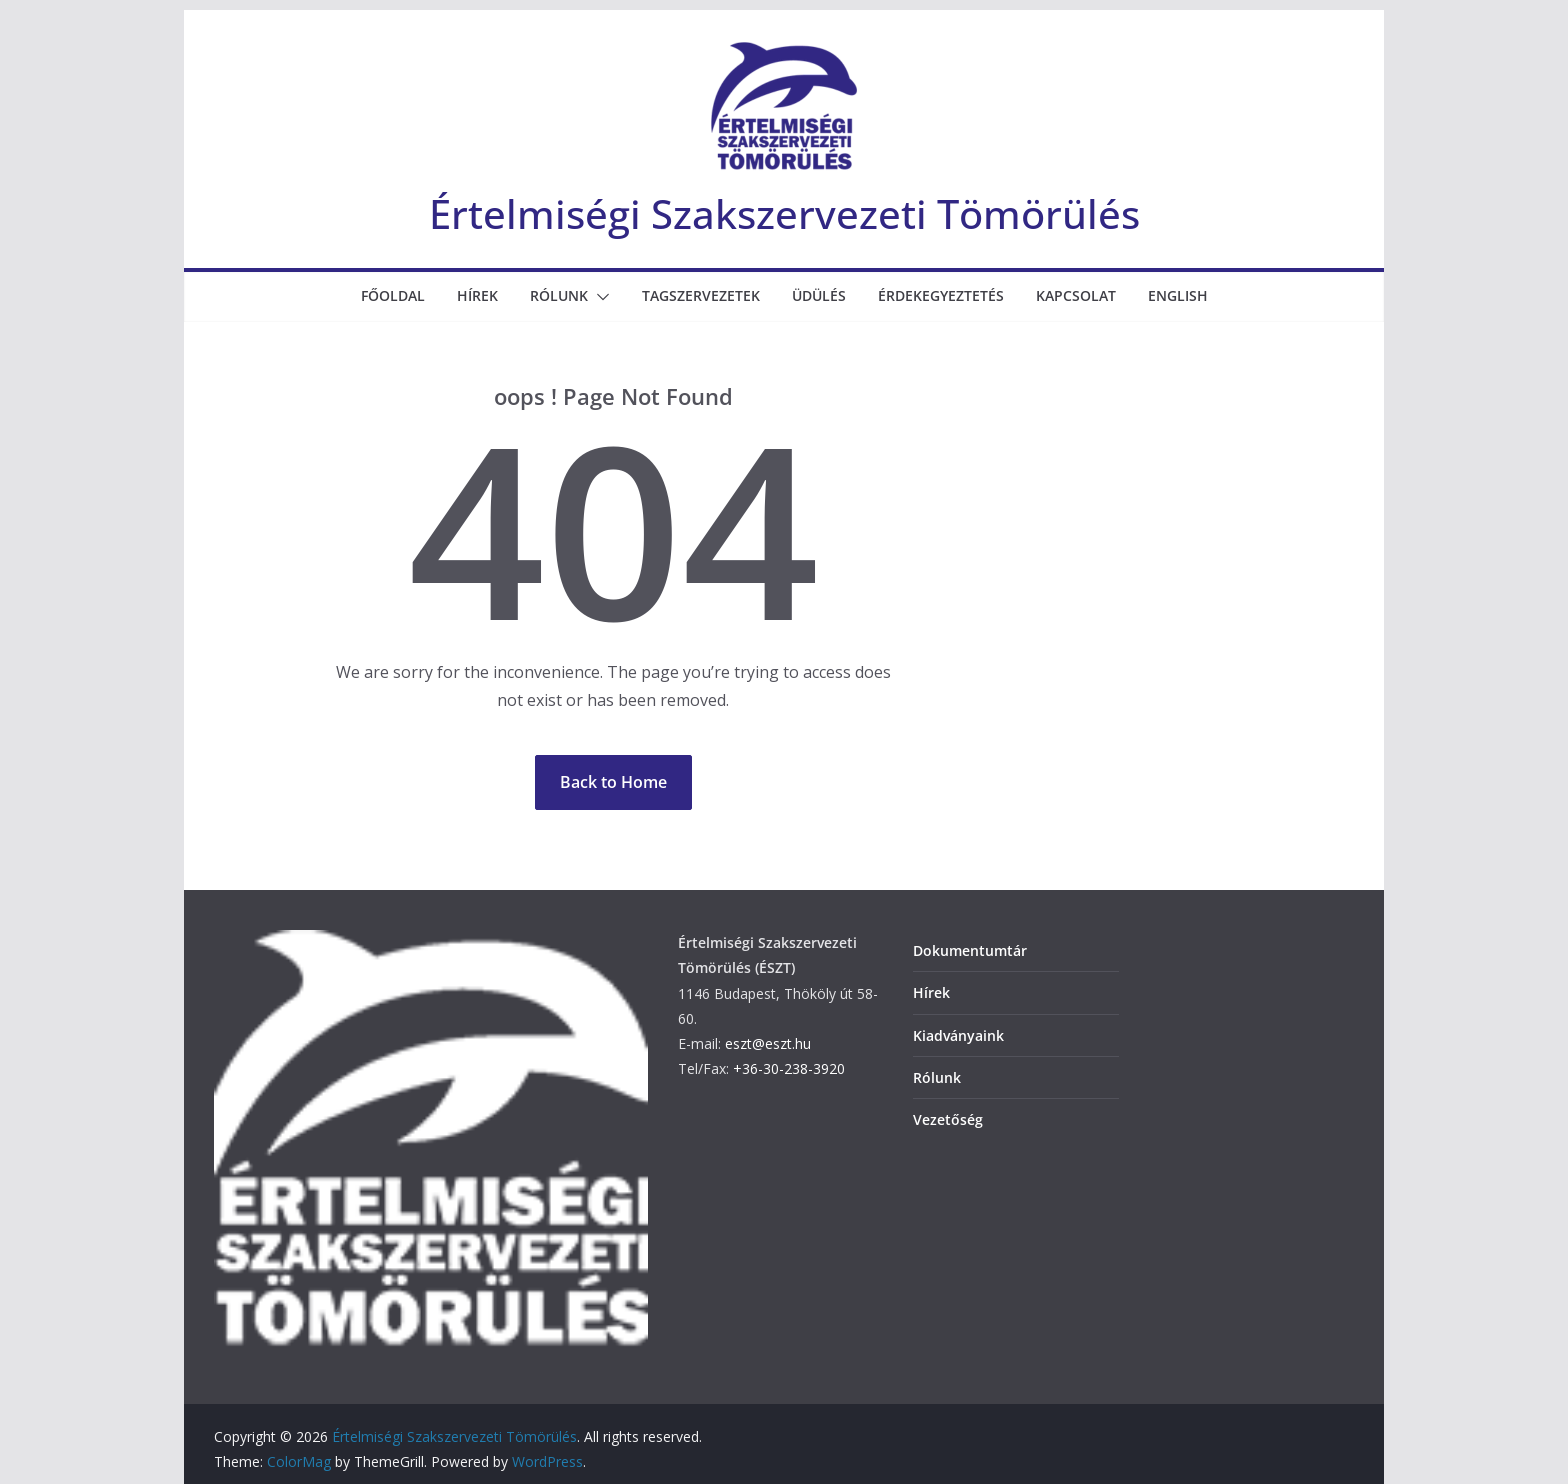 This screenshot has width=1568, height=1484. Describe the element at coordinates (768, 1043) in the screenshot. I see `eszt@eszt.hu` at that location.